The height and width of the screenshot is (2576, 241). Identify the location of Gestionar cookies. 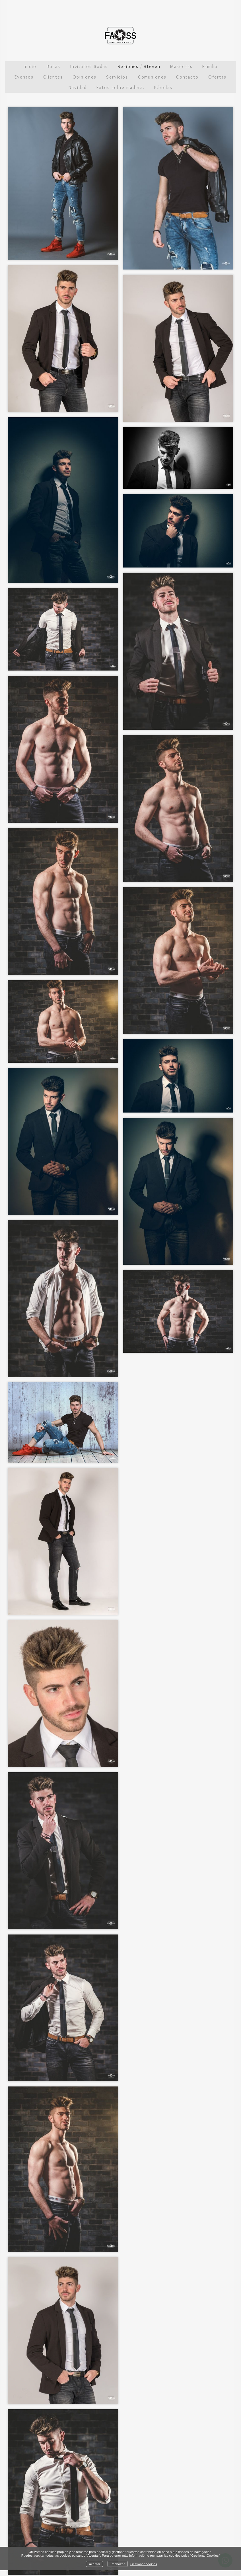
(143, 2564).